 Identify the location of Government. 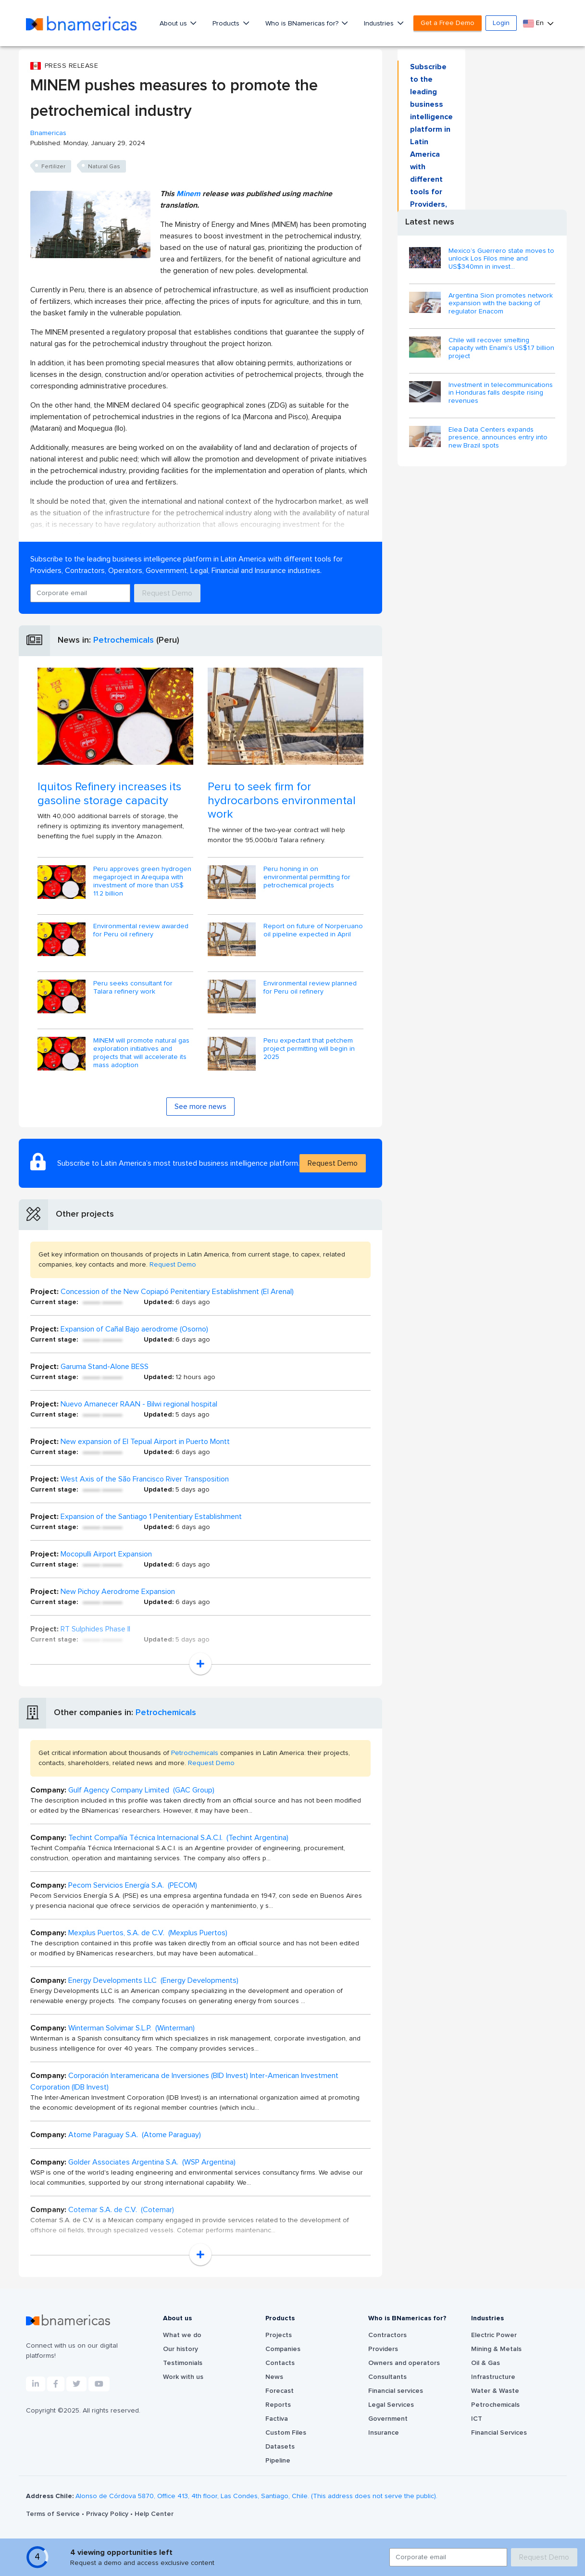
(388, 2418).